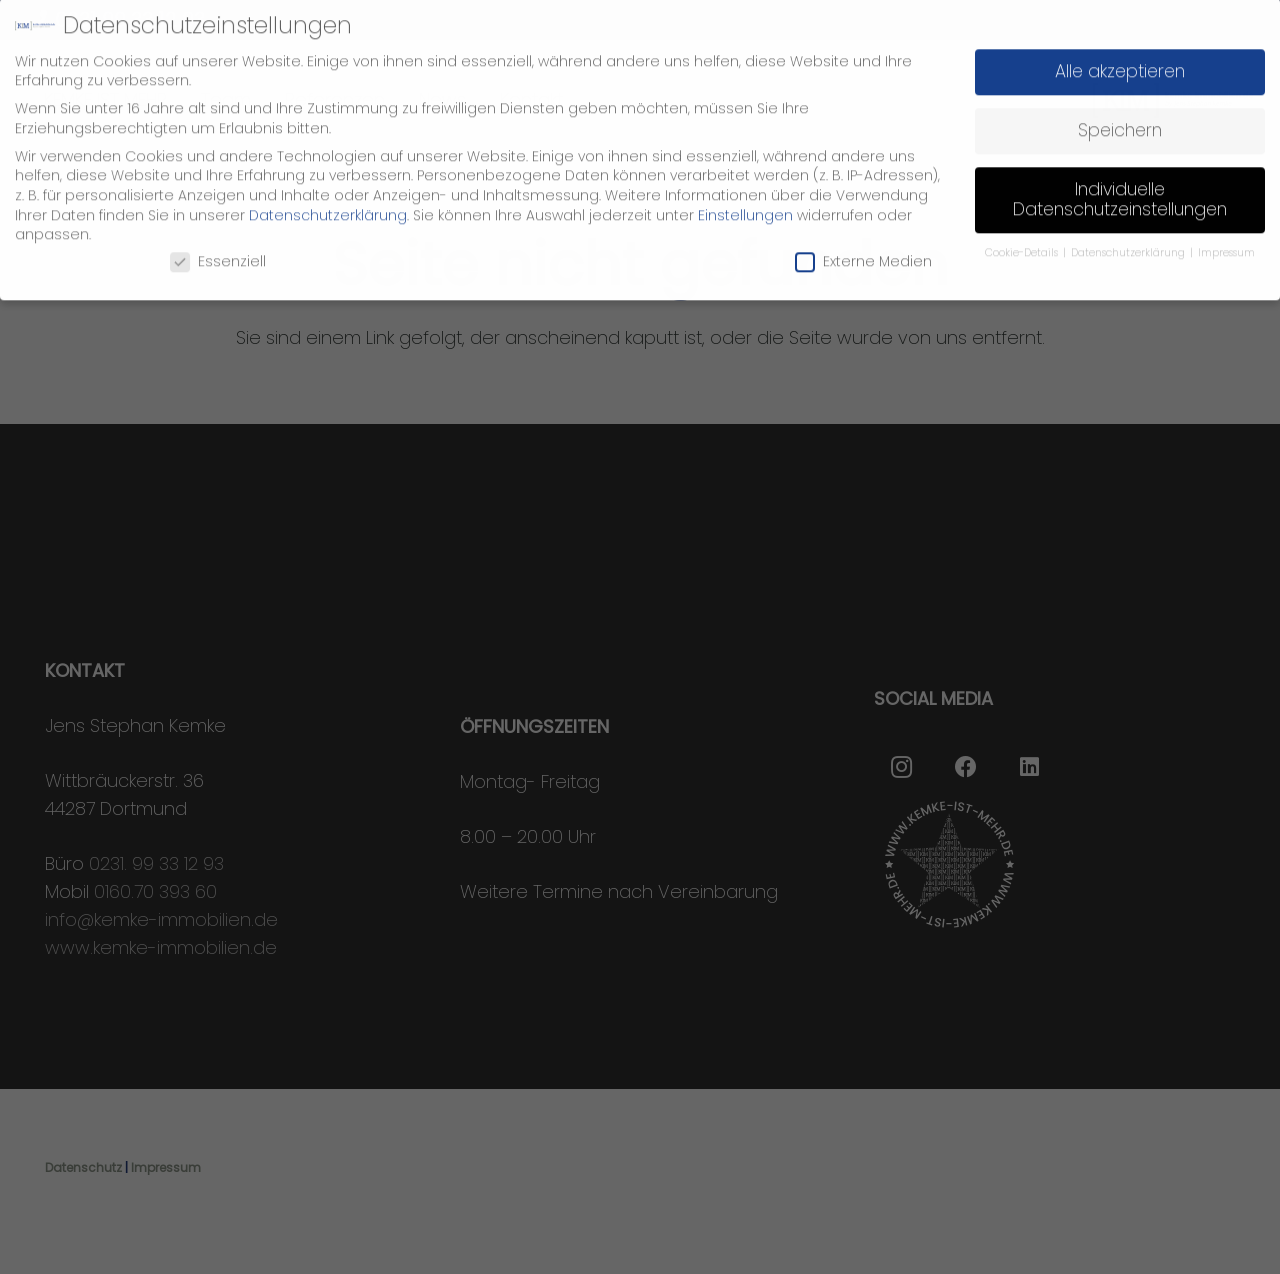  I want to click on Alle akzeptieren [button], so click(1120, 55).